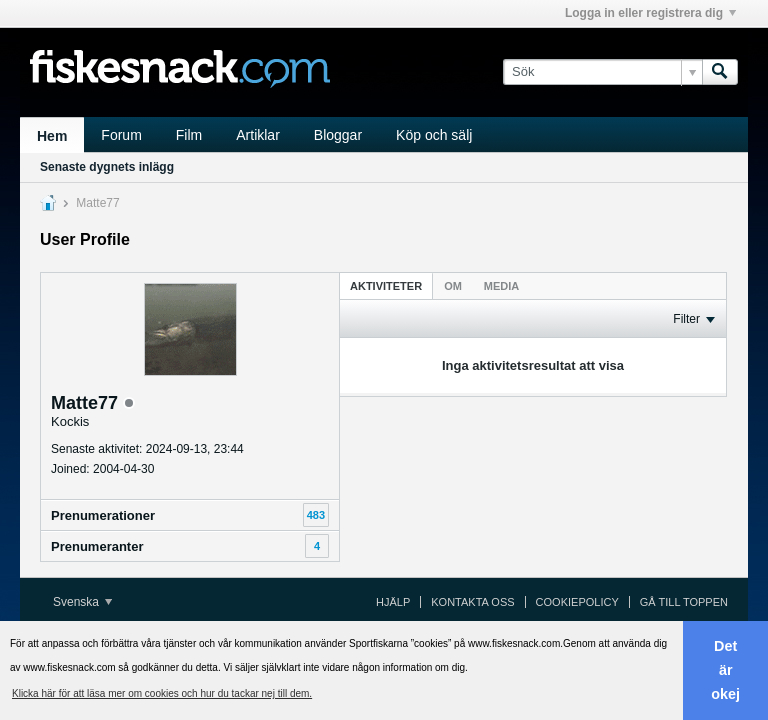  What do you see at coordinates (97, 546) in the screenshot?
I see `Prenumeranter` at bounding box center [97, 546].